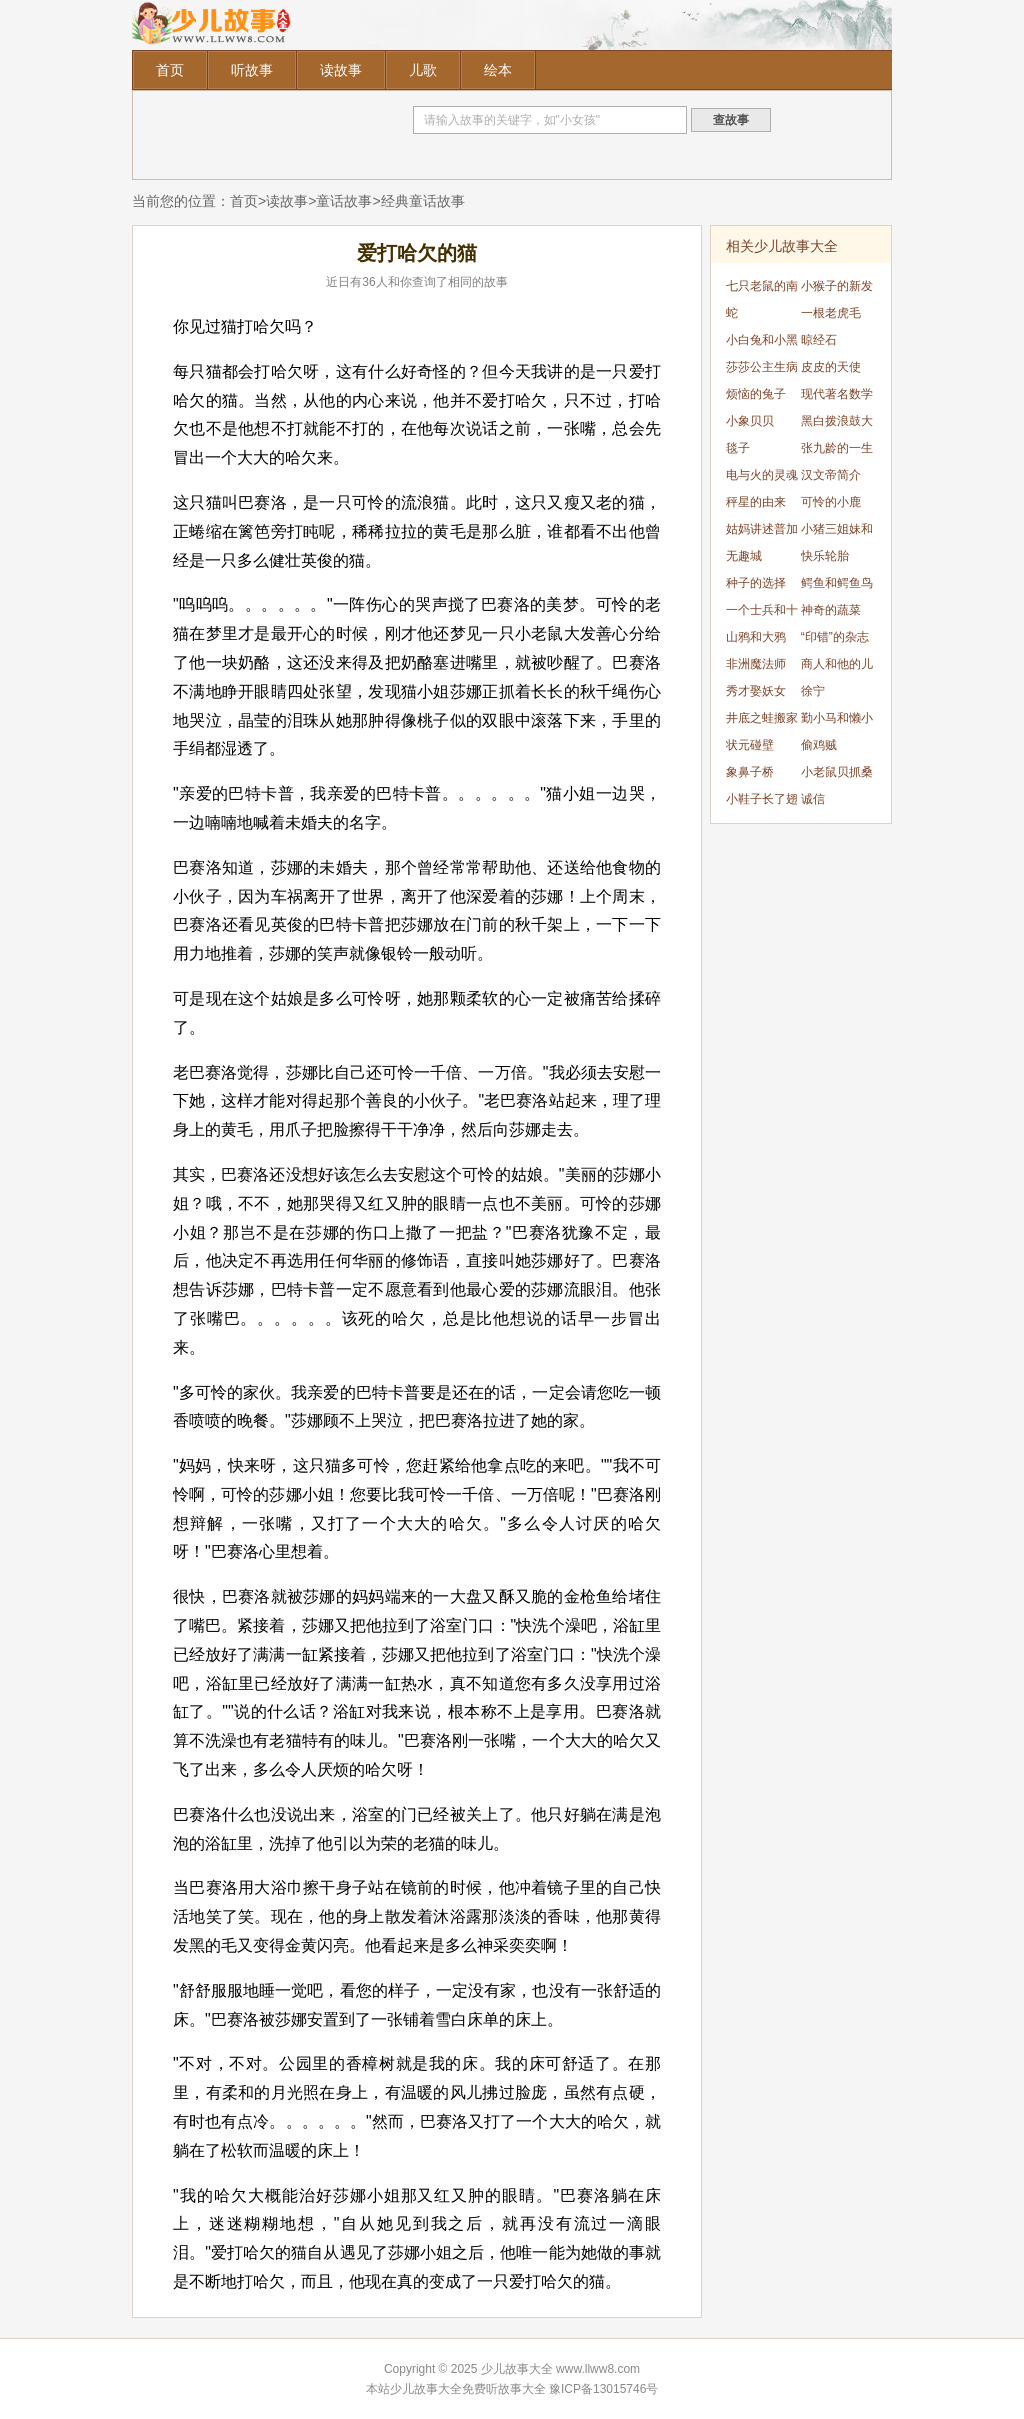 This screenshot has width=1024, height=2419. What do you see at coordinates (762, 532) in the screenshot?
I see `姑妈讲述普加乔夫` at bounding box center [762, 532].